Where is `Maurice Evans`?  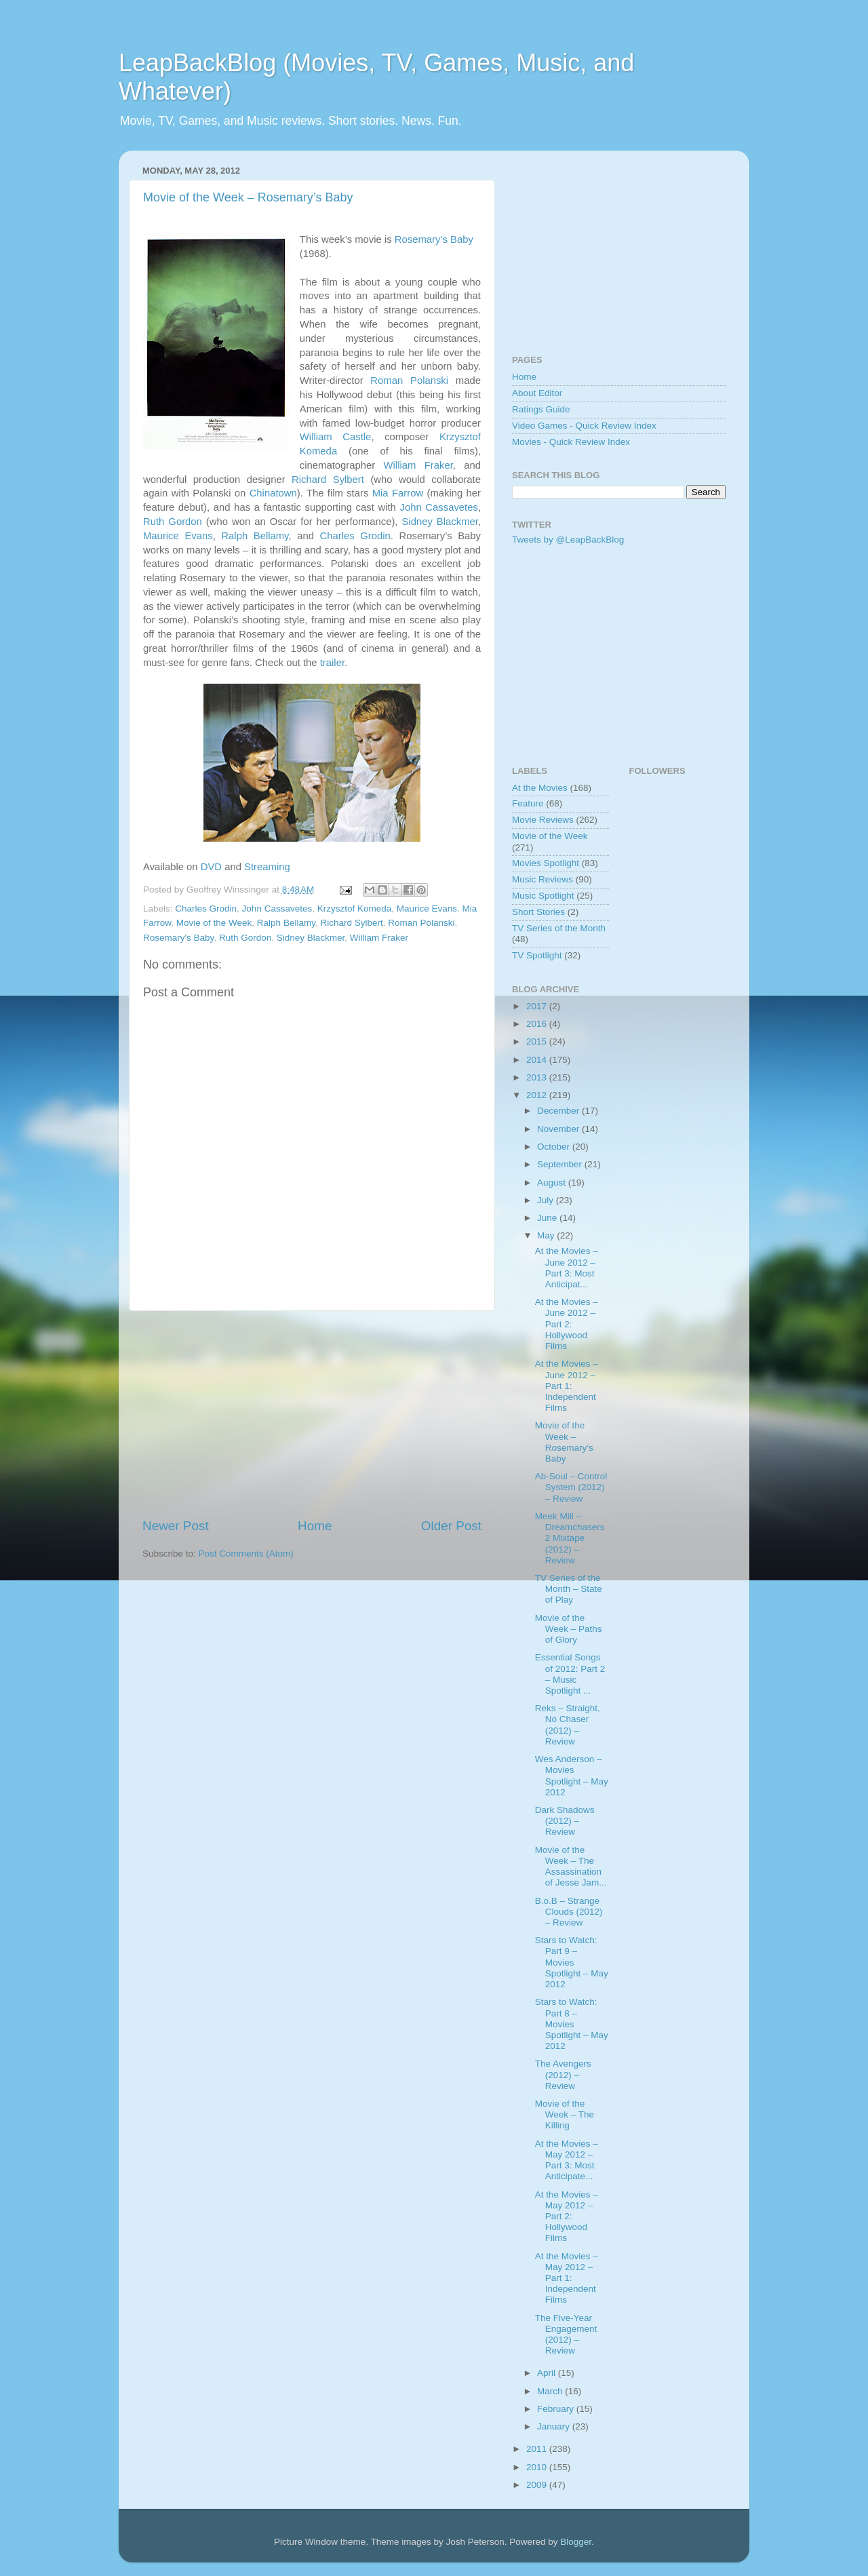 Maurice Evans is located at coordinates (178, 535).